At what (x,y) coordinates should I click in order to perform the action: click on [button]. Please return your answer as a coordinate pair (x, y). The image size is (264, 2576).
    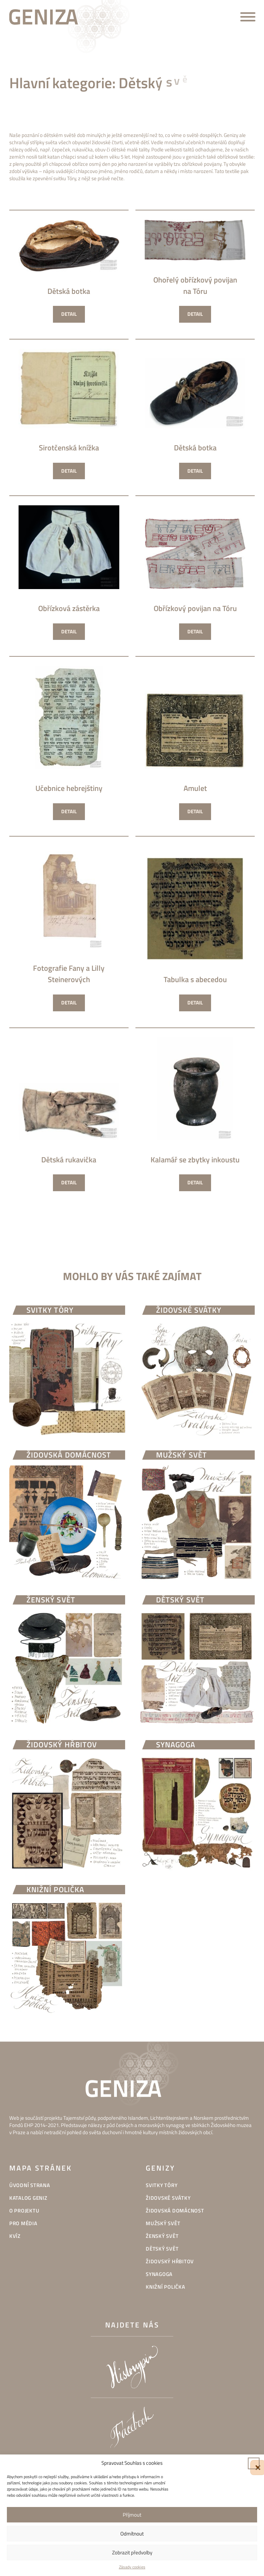
    Looking at the image, I should click on (253, 2463).